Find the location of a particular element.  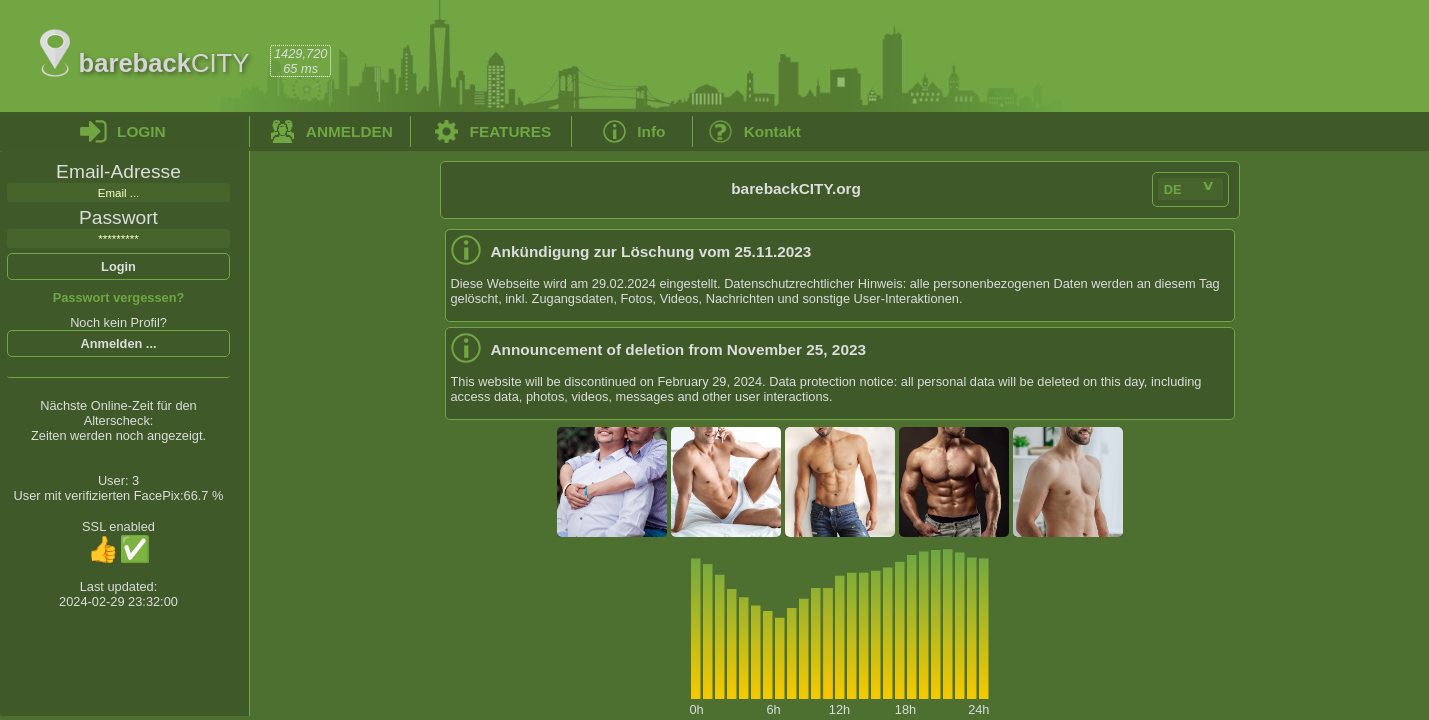

Anmelden ... is located at coordinates (118, 343).